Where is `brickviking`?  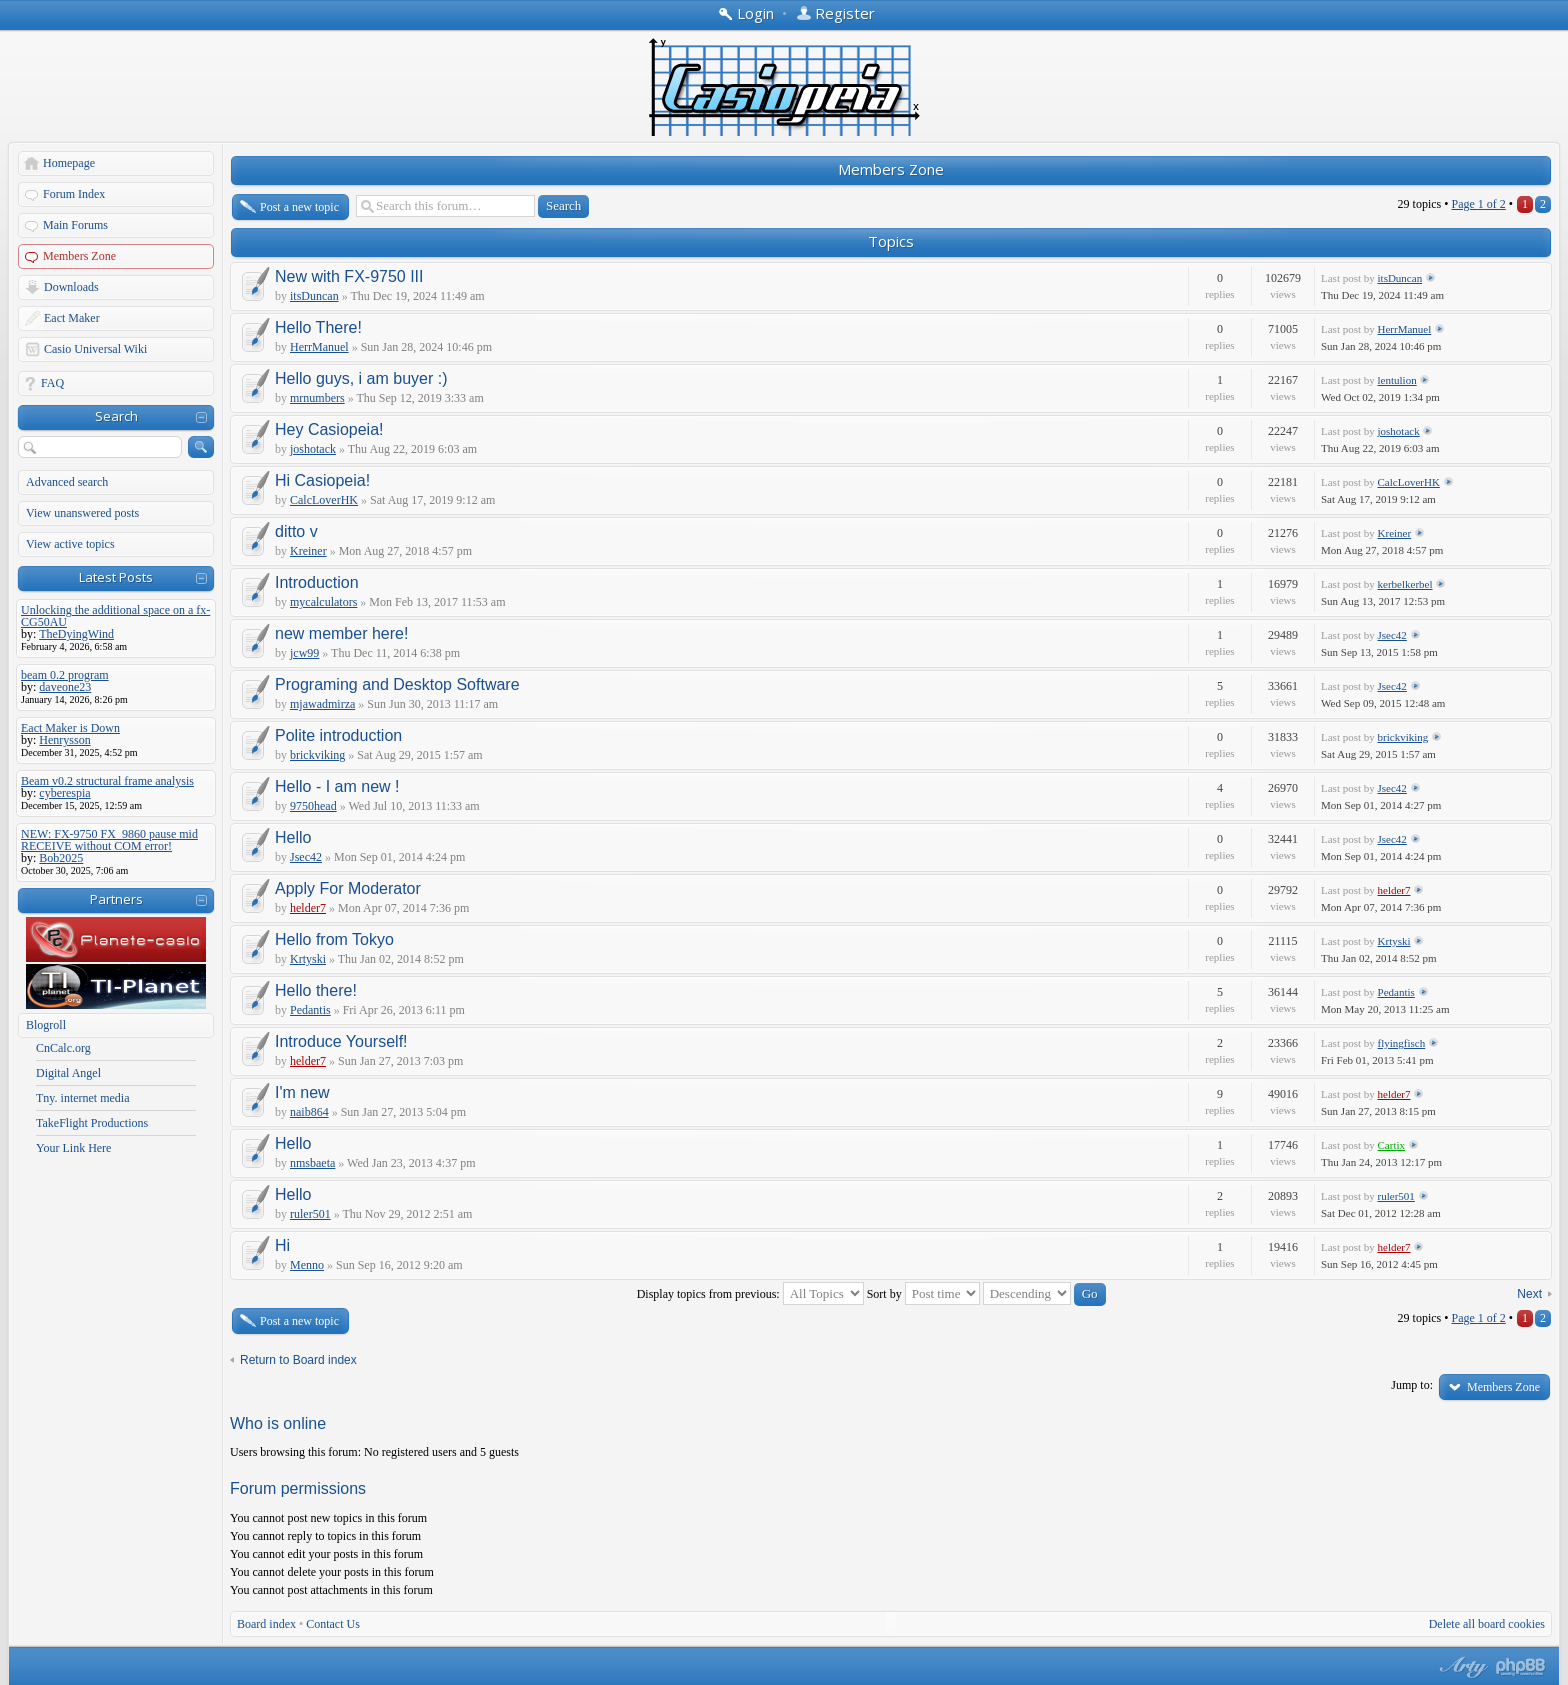 brickviking is located at coordinates (317, 755).